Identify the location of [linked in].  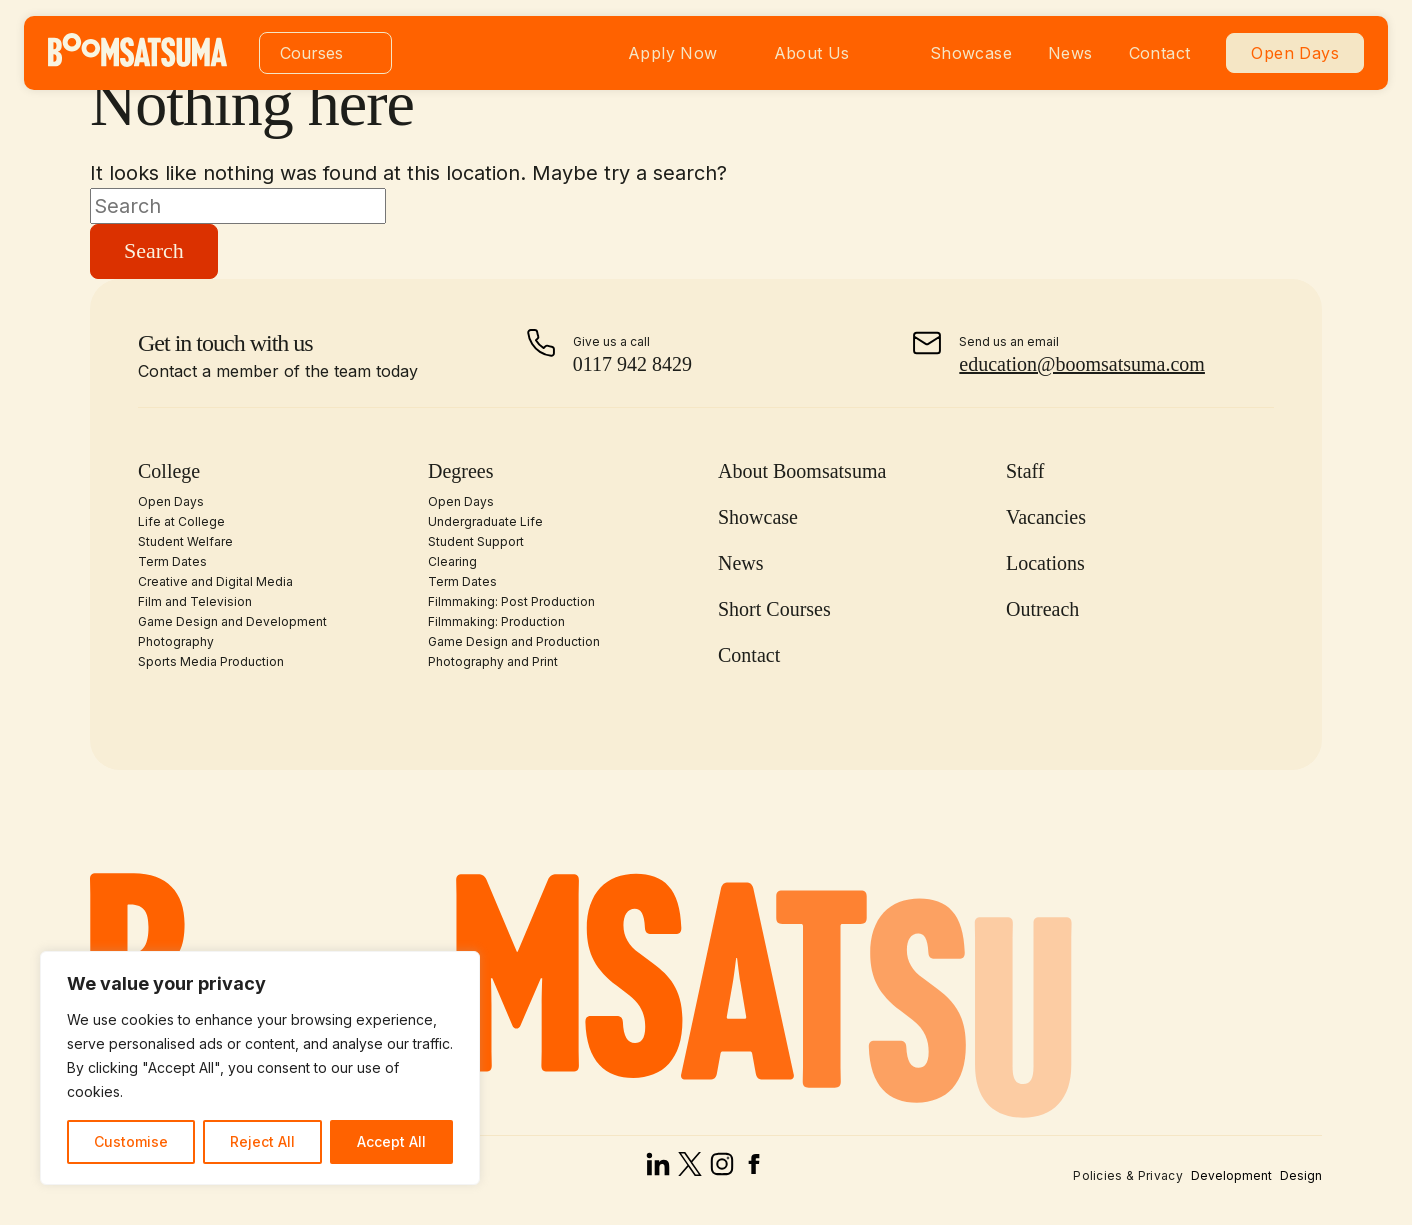
(658, 1169).